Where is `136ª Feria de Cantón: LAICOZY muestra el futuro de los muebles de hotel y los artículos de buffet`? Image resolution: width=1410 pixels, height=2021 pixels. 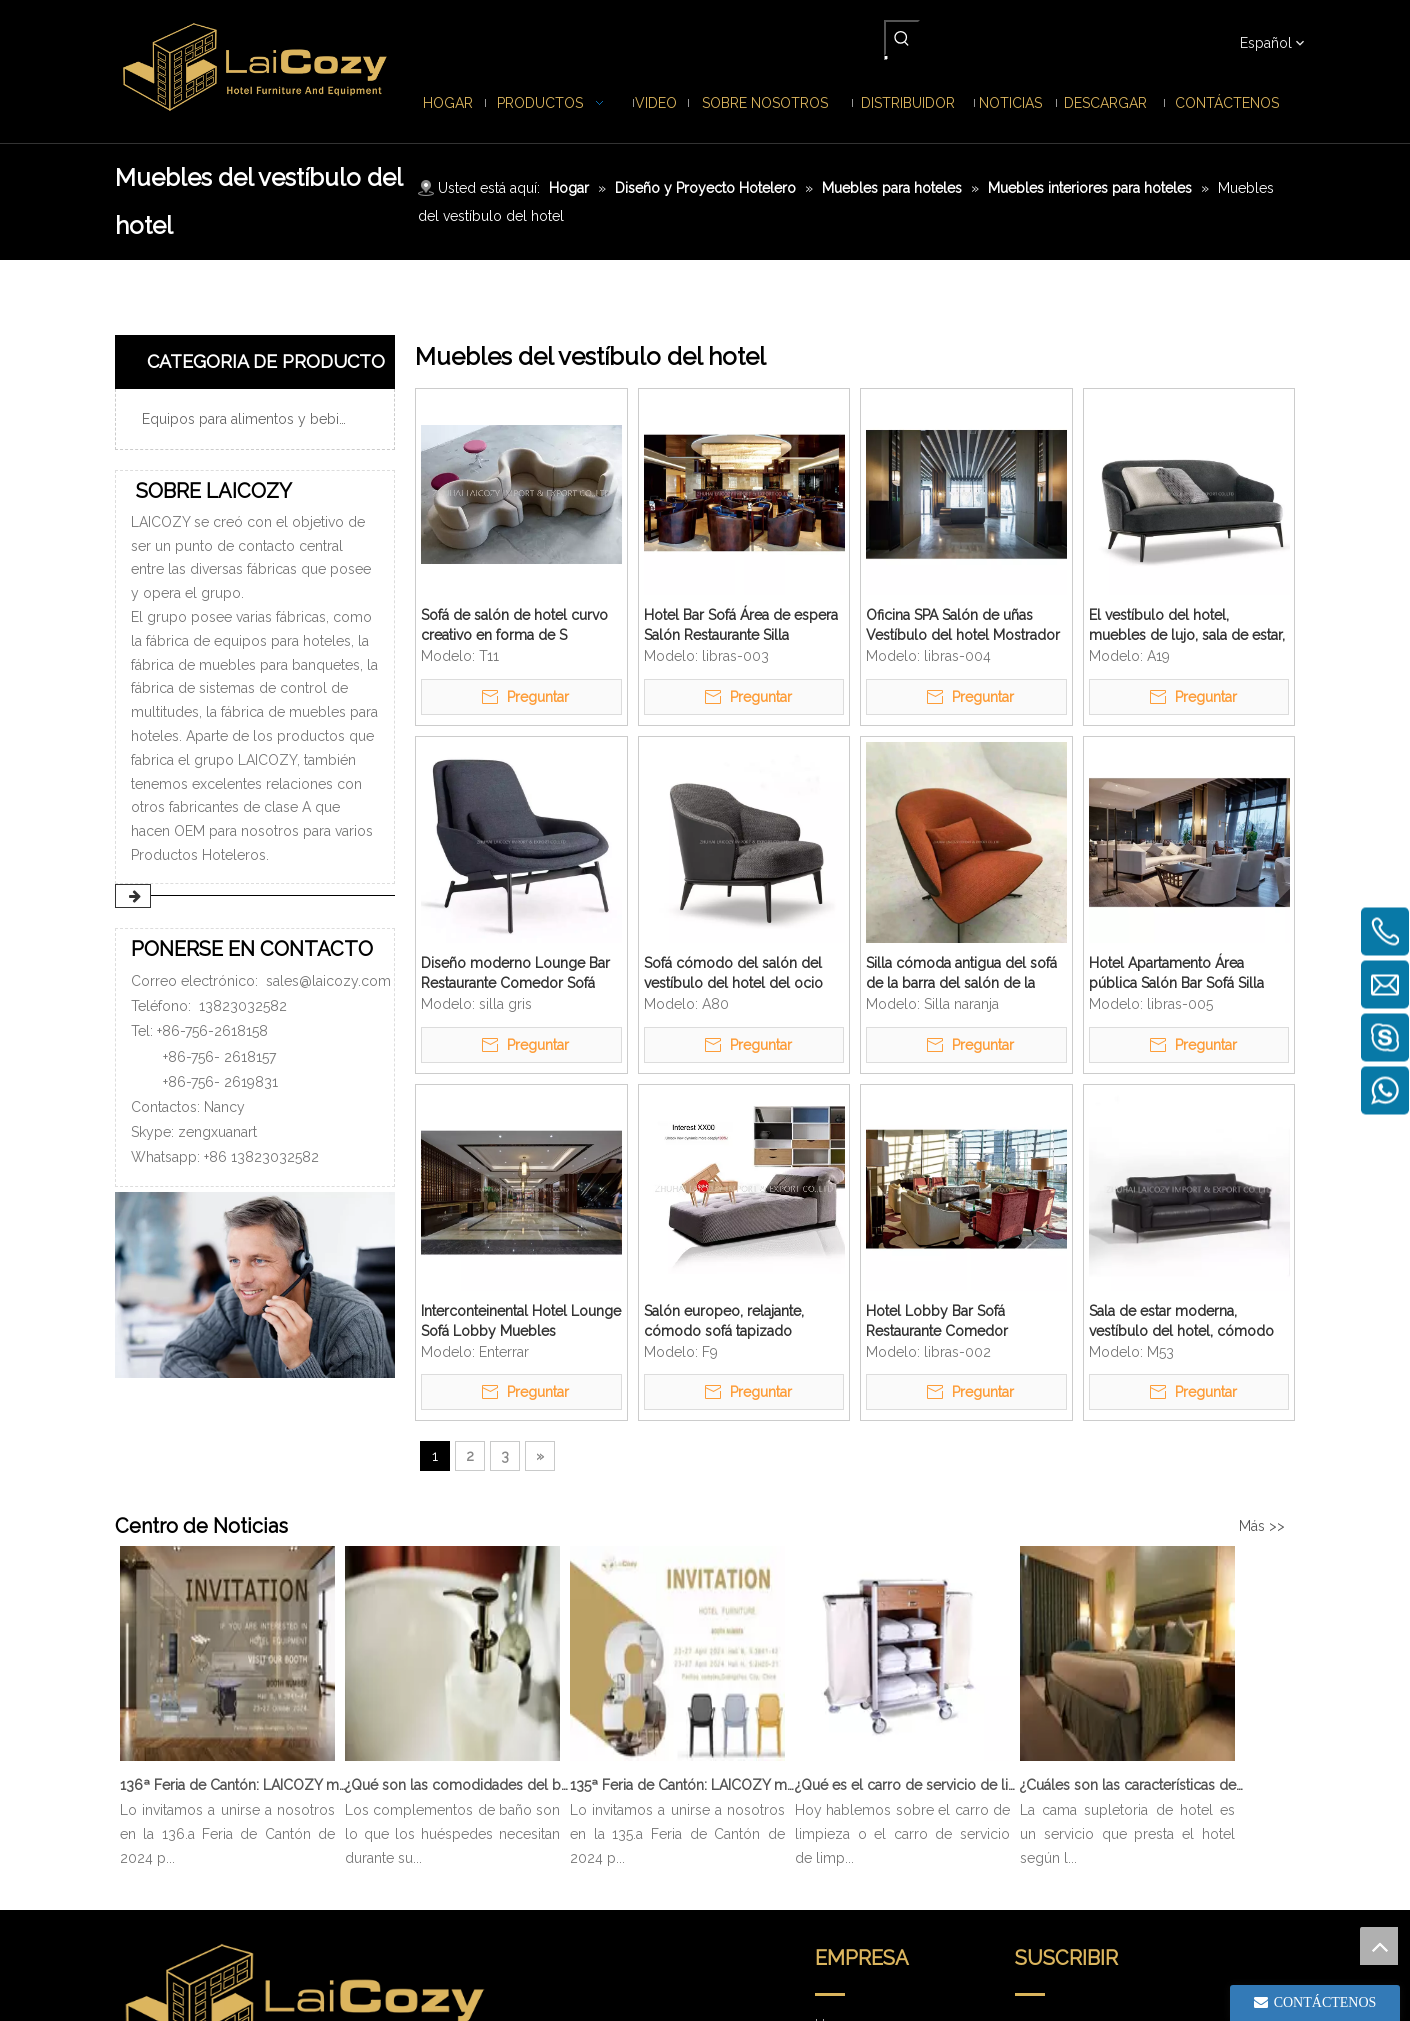 136ª Feria de Cantón: LAICOZY muestra el futuro de los muebles de hotel y los artículos de buffet is located at coordinates (233, 1785).